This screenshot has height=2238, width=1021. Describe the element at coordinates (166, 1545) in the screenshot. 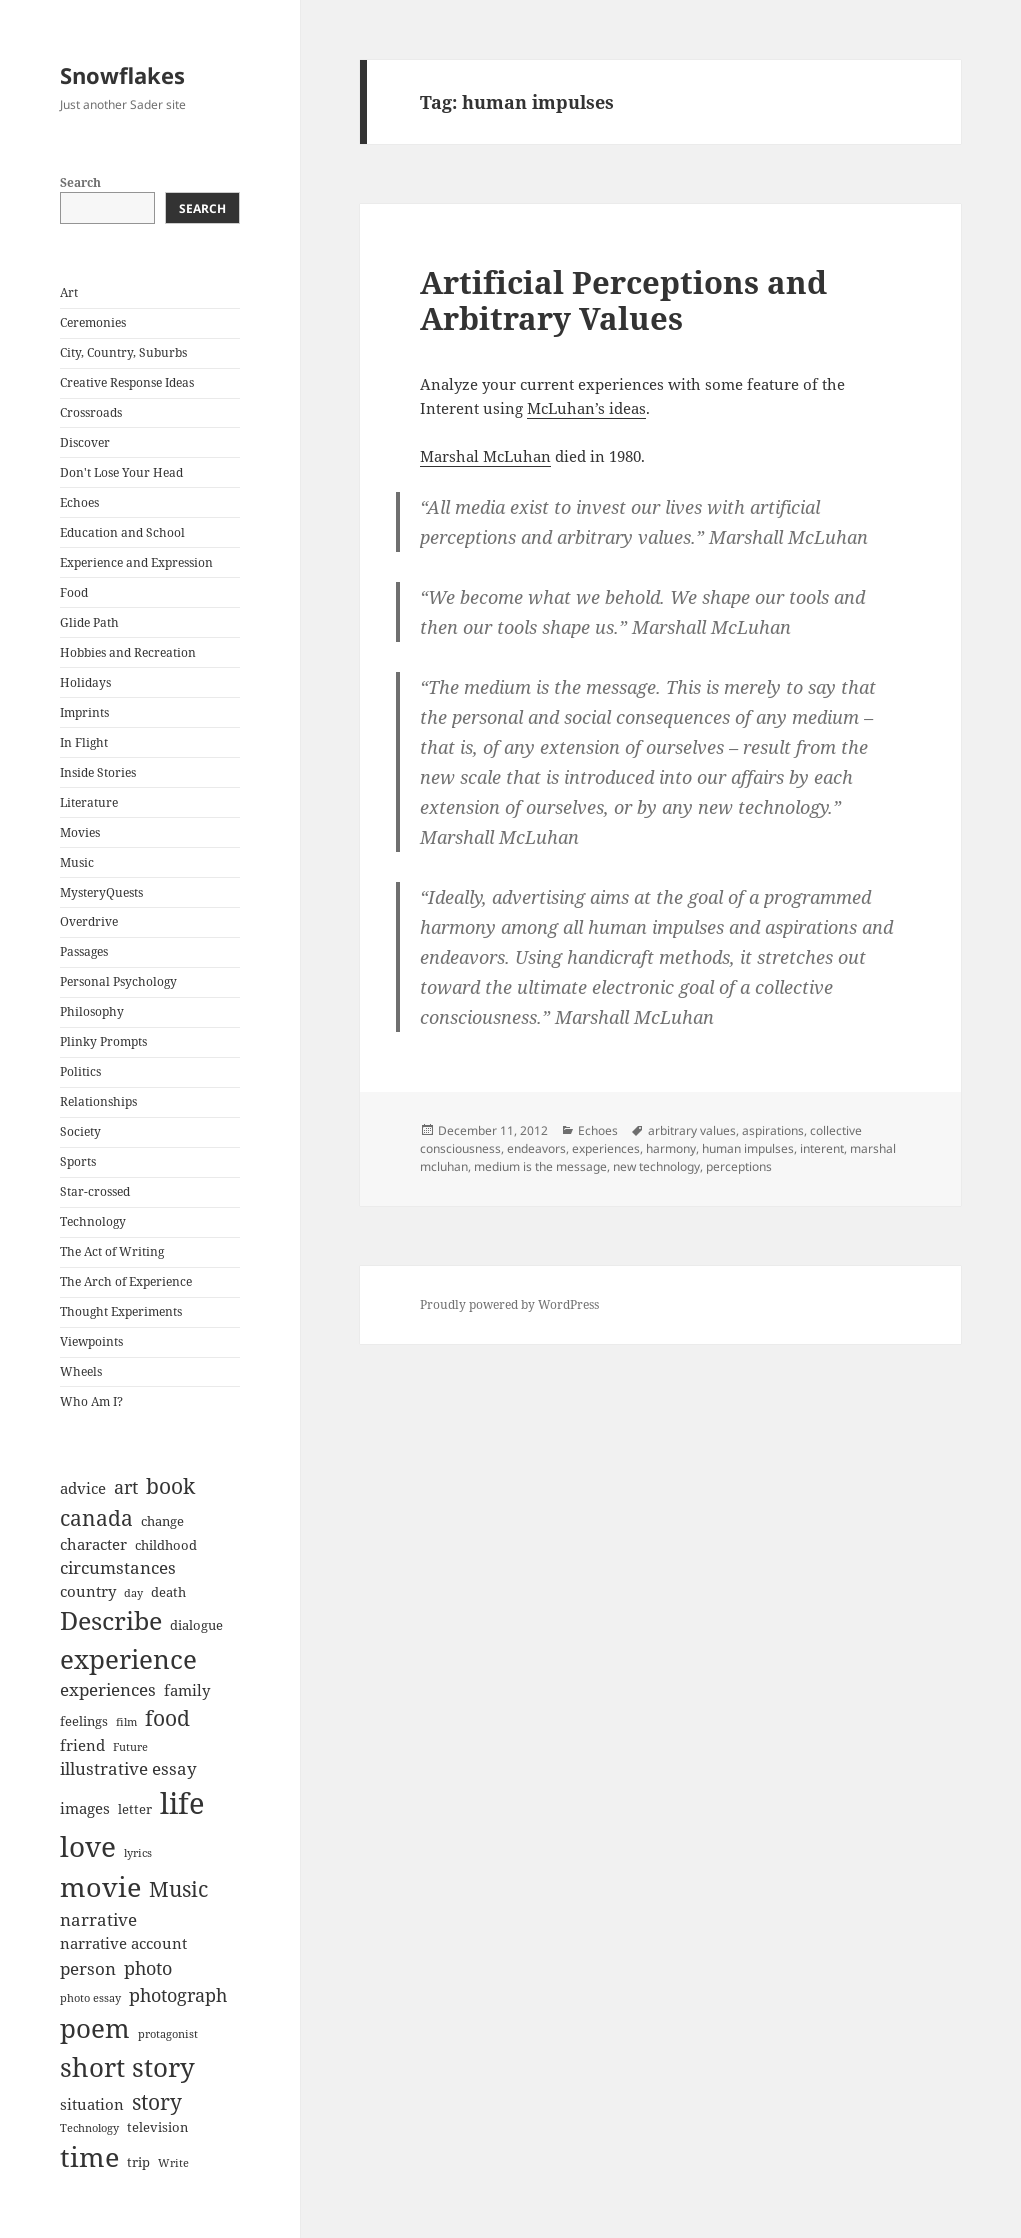

I see `childhood [childhood (7 items)]` at that location.